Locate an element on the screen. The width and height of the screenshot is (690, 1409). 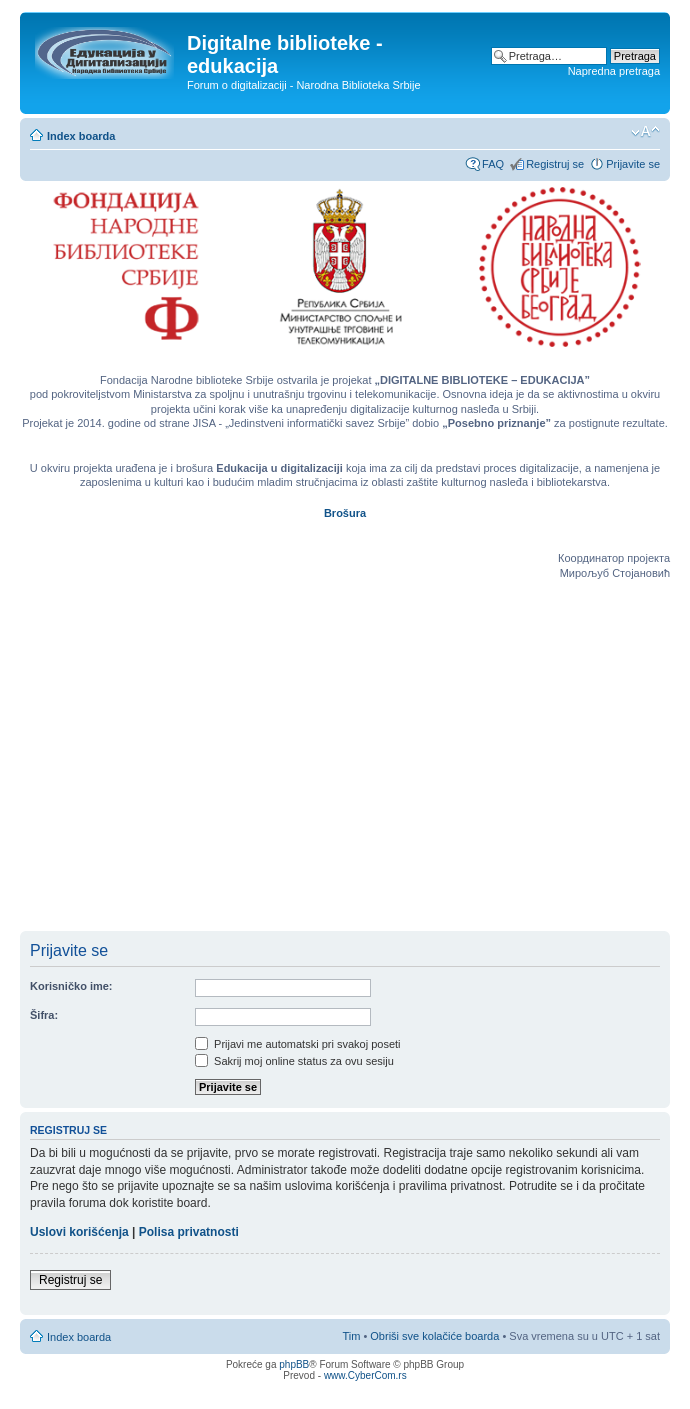
Šifra: is located at coordinates (44, 1015).